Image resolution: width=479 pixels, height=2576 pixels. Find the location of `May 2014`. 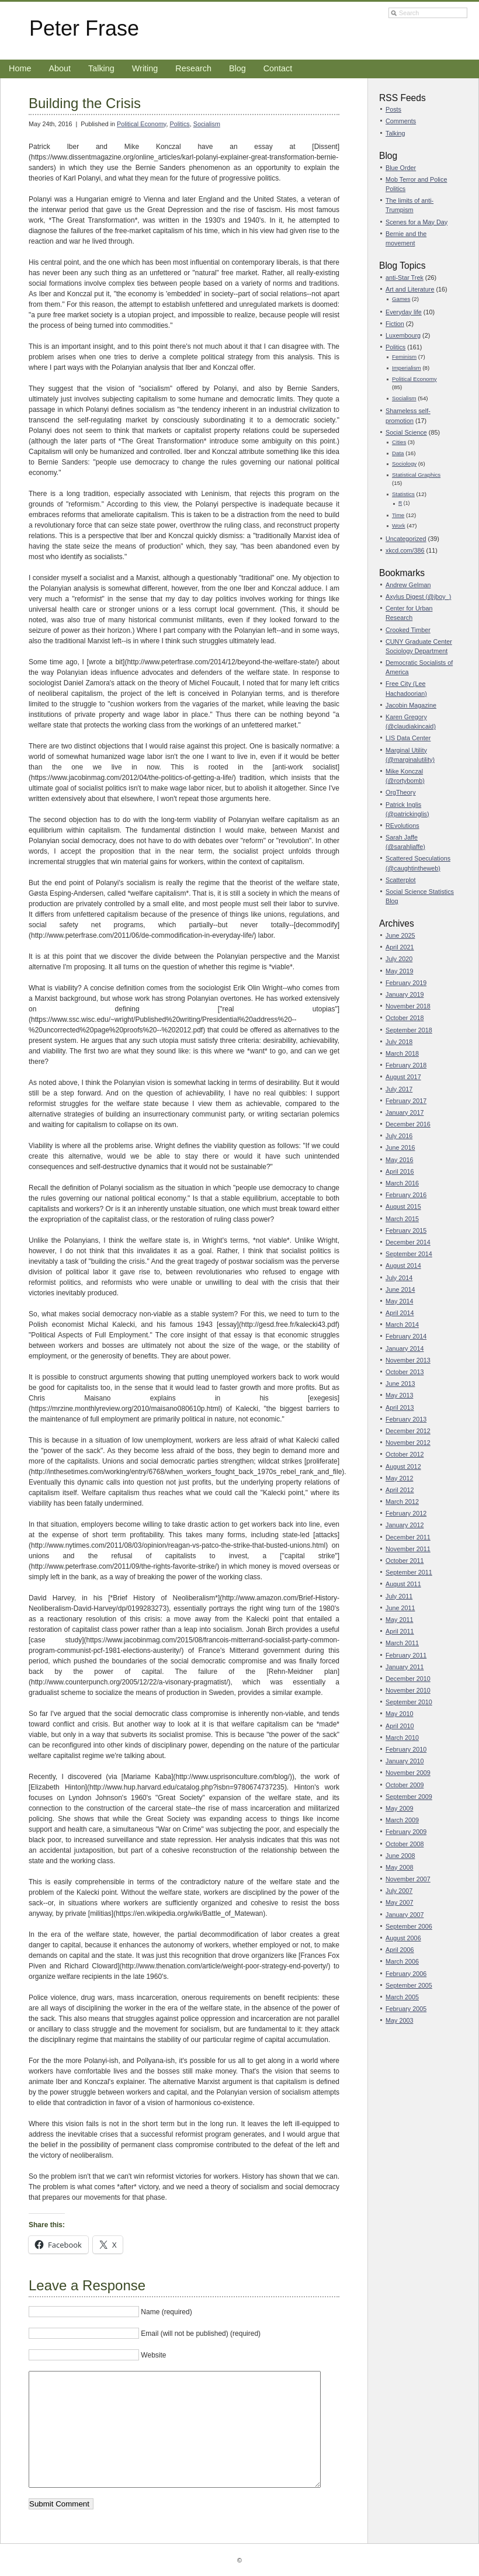

May 2014 is located at coordinates (399, 1301).